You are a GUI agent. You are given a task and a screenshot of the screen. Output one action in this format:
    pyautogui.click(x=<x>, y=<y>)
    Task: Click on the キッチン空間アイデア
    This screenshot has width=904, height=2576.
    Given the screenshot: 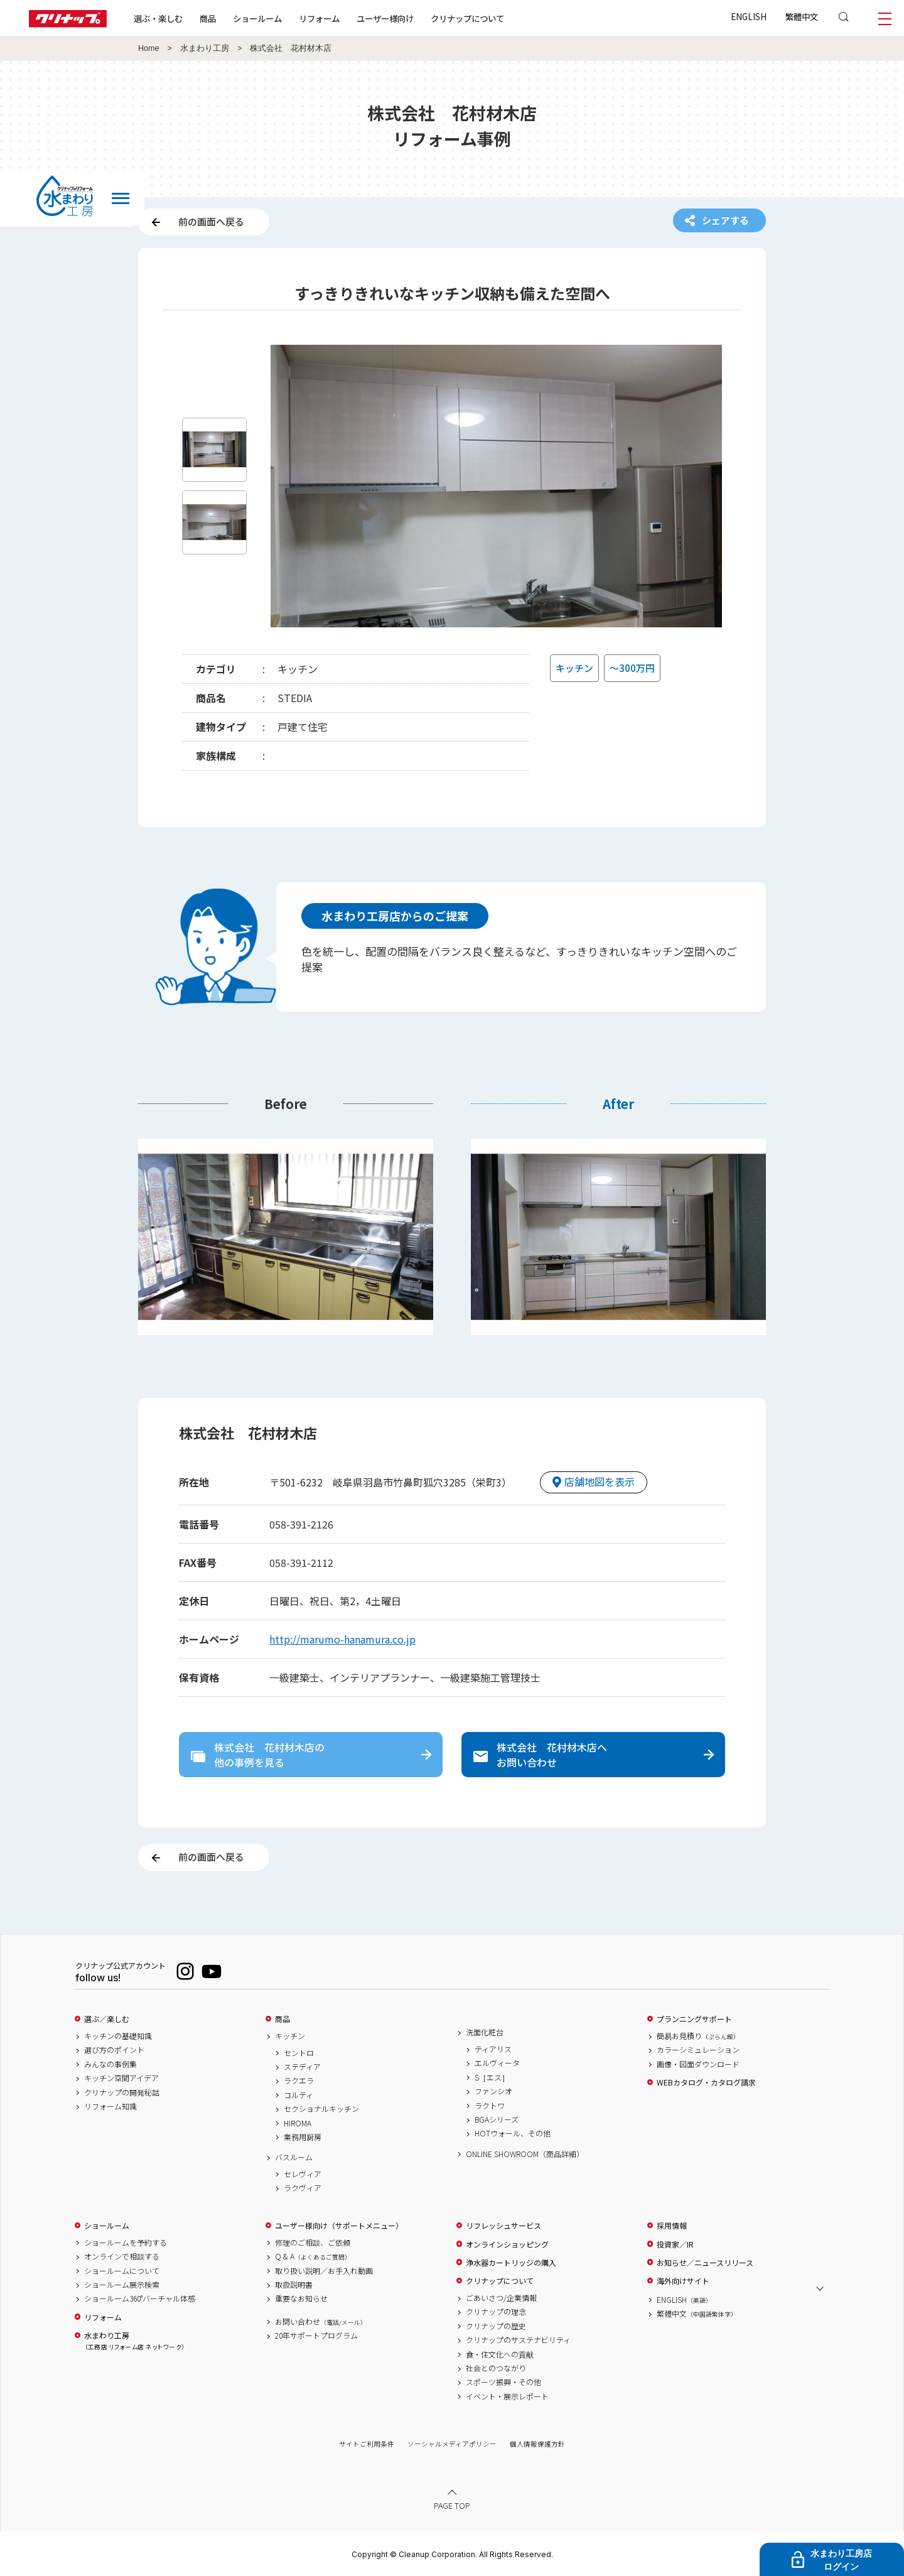 What is the action you would take?
    pyautogui.click(x=121, y=2078)
    